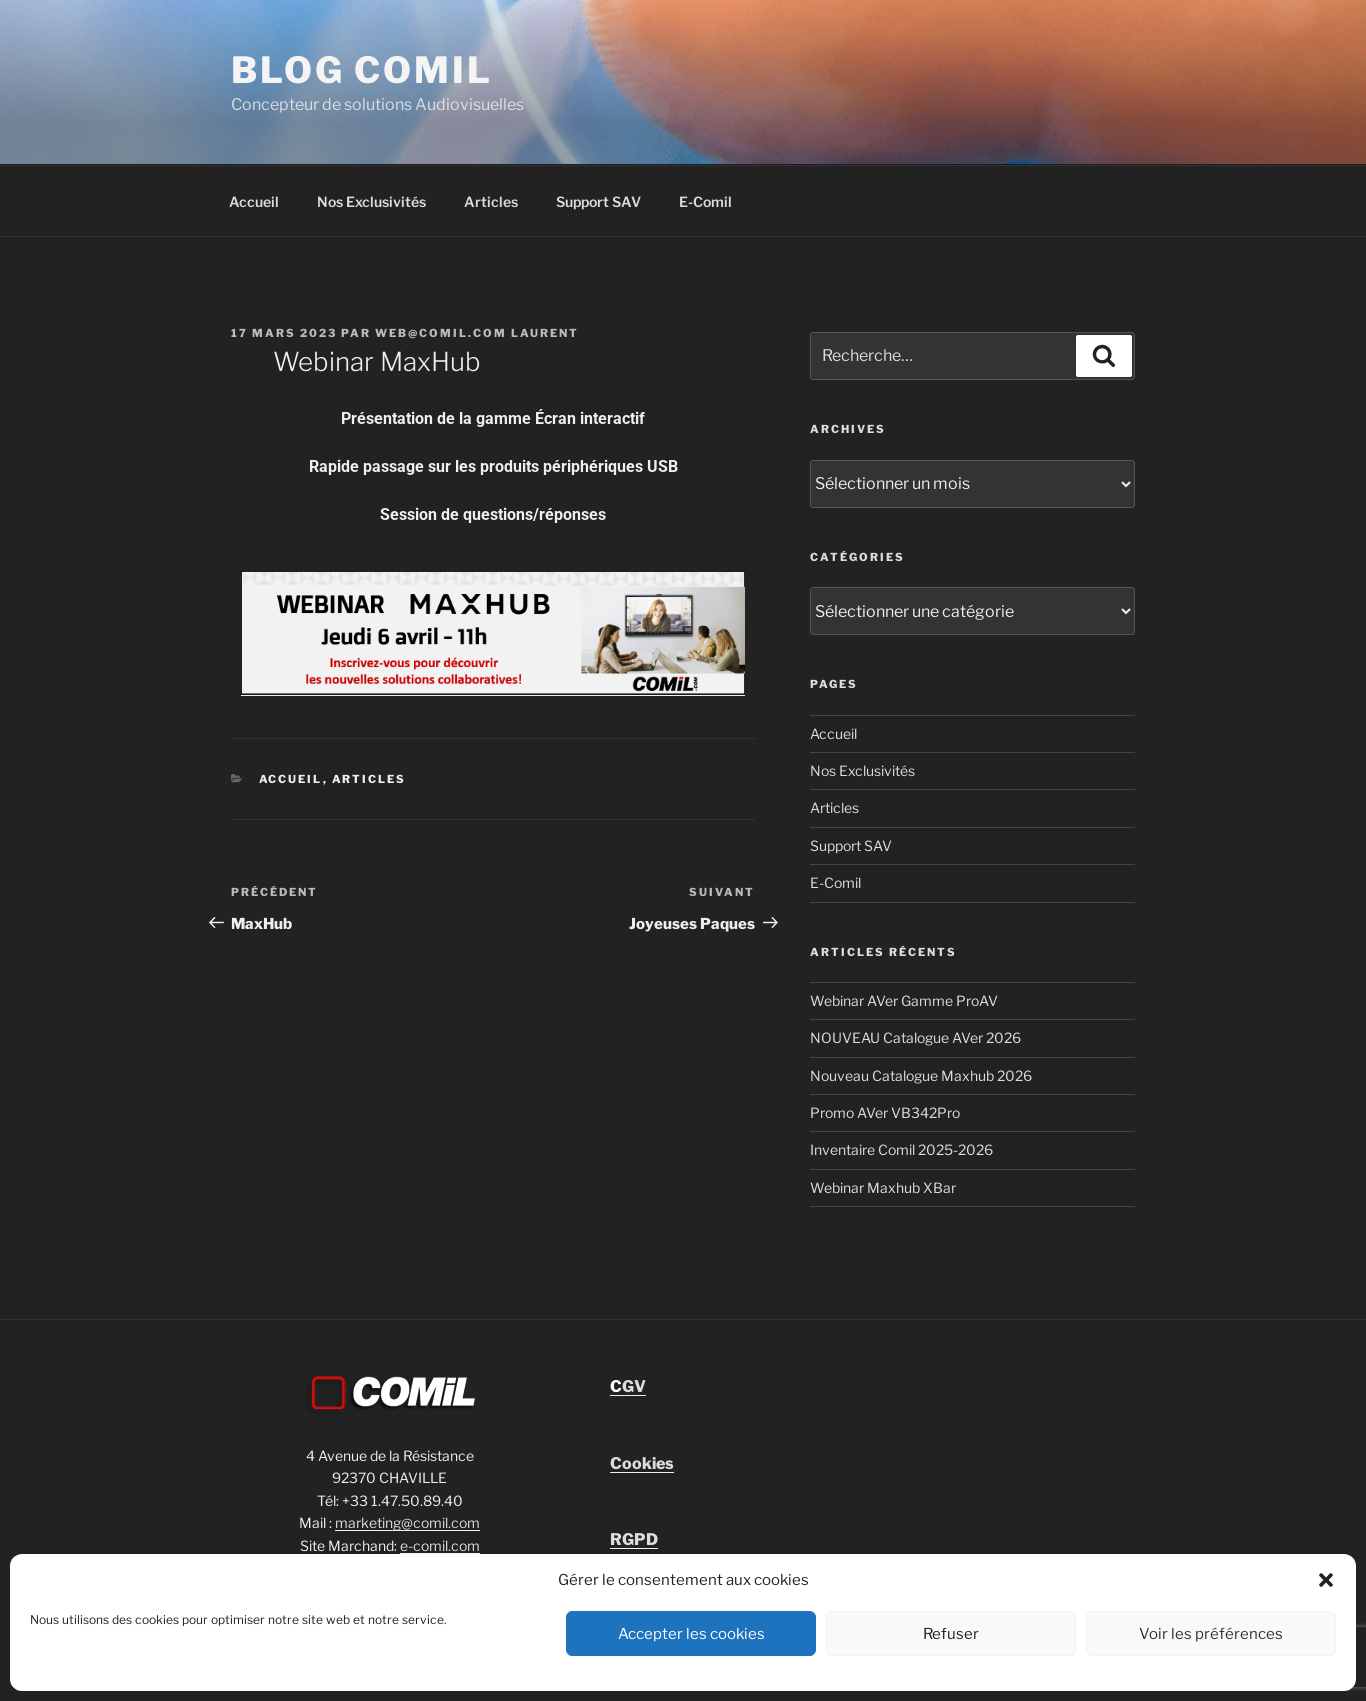 Image resolution: width=1366 pixels, height=1701 pixels. Describe the element at coordinates (642, 1463) in the screenshot. I see `Cookies` at that location.